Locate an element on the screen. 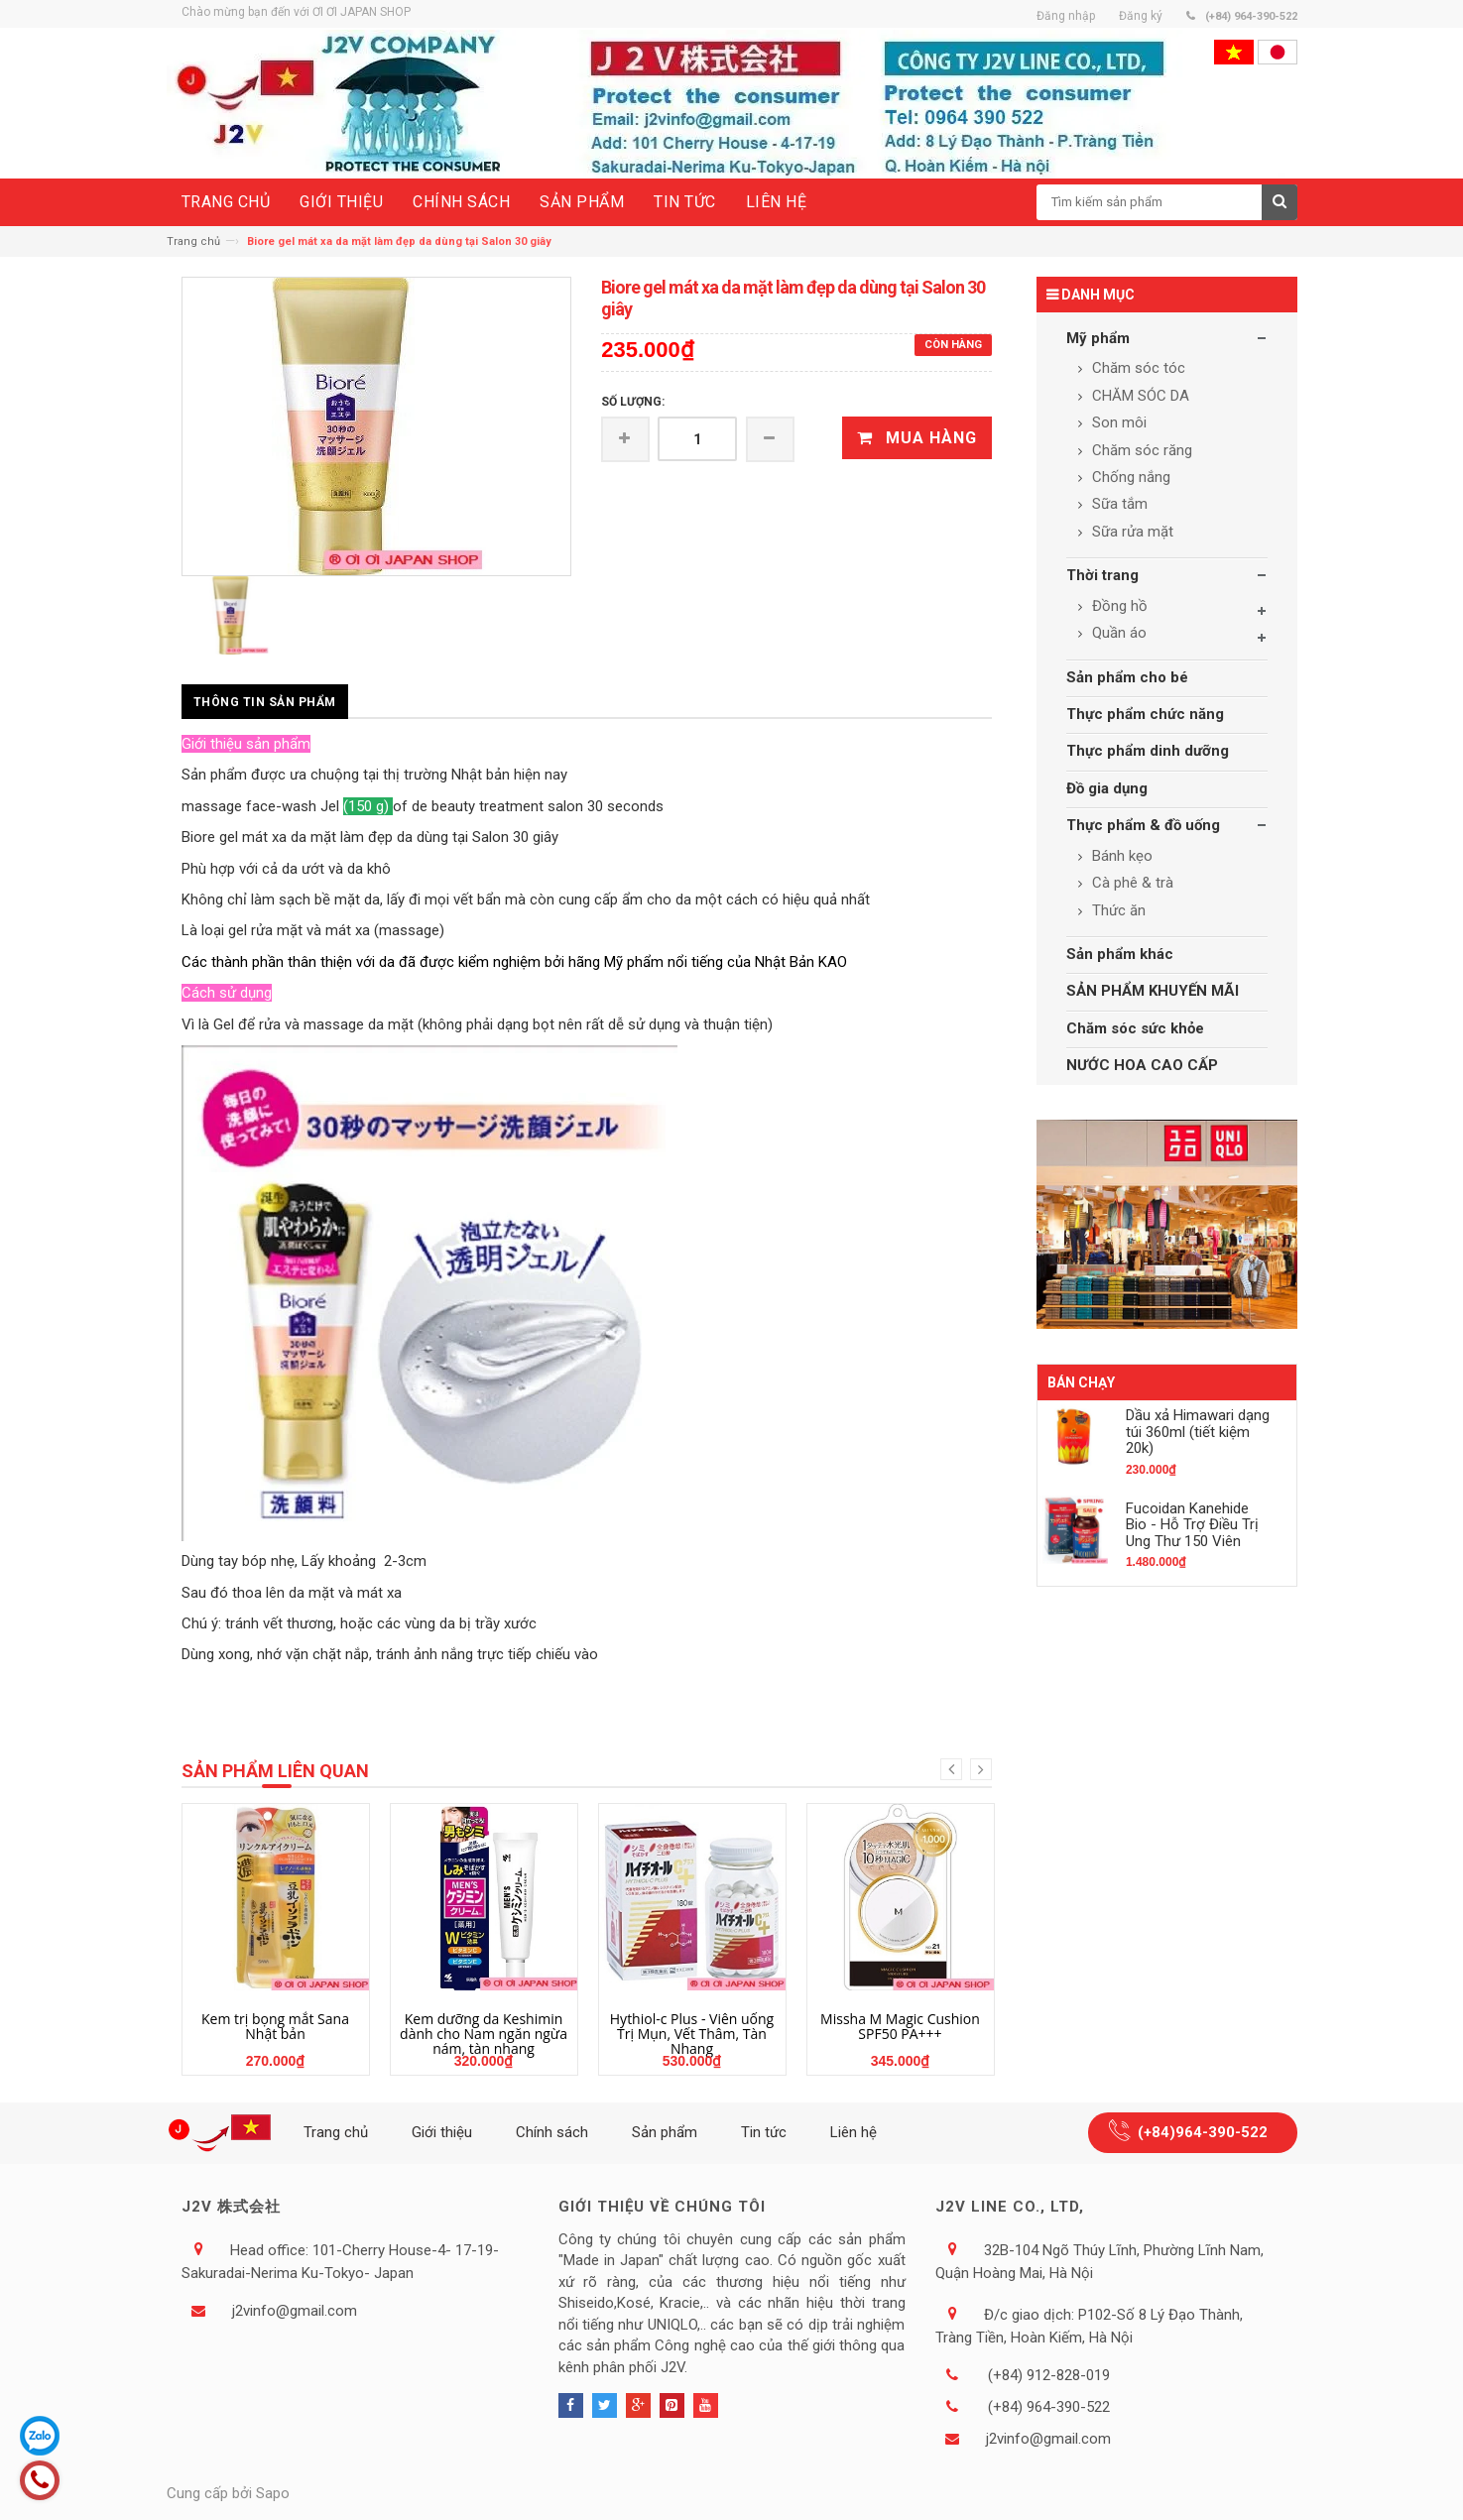 This screenshot has height=2520, width=1463. Sữa tắm is located at coordinates (1118, 504).